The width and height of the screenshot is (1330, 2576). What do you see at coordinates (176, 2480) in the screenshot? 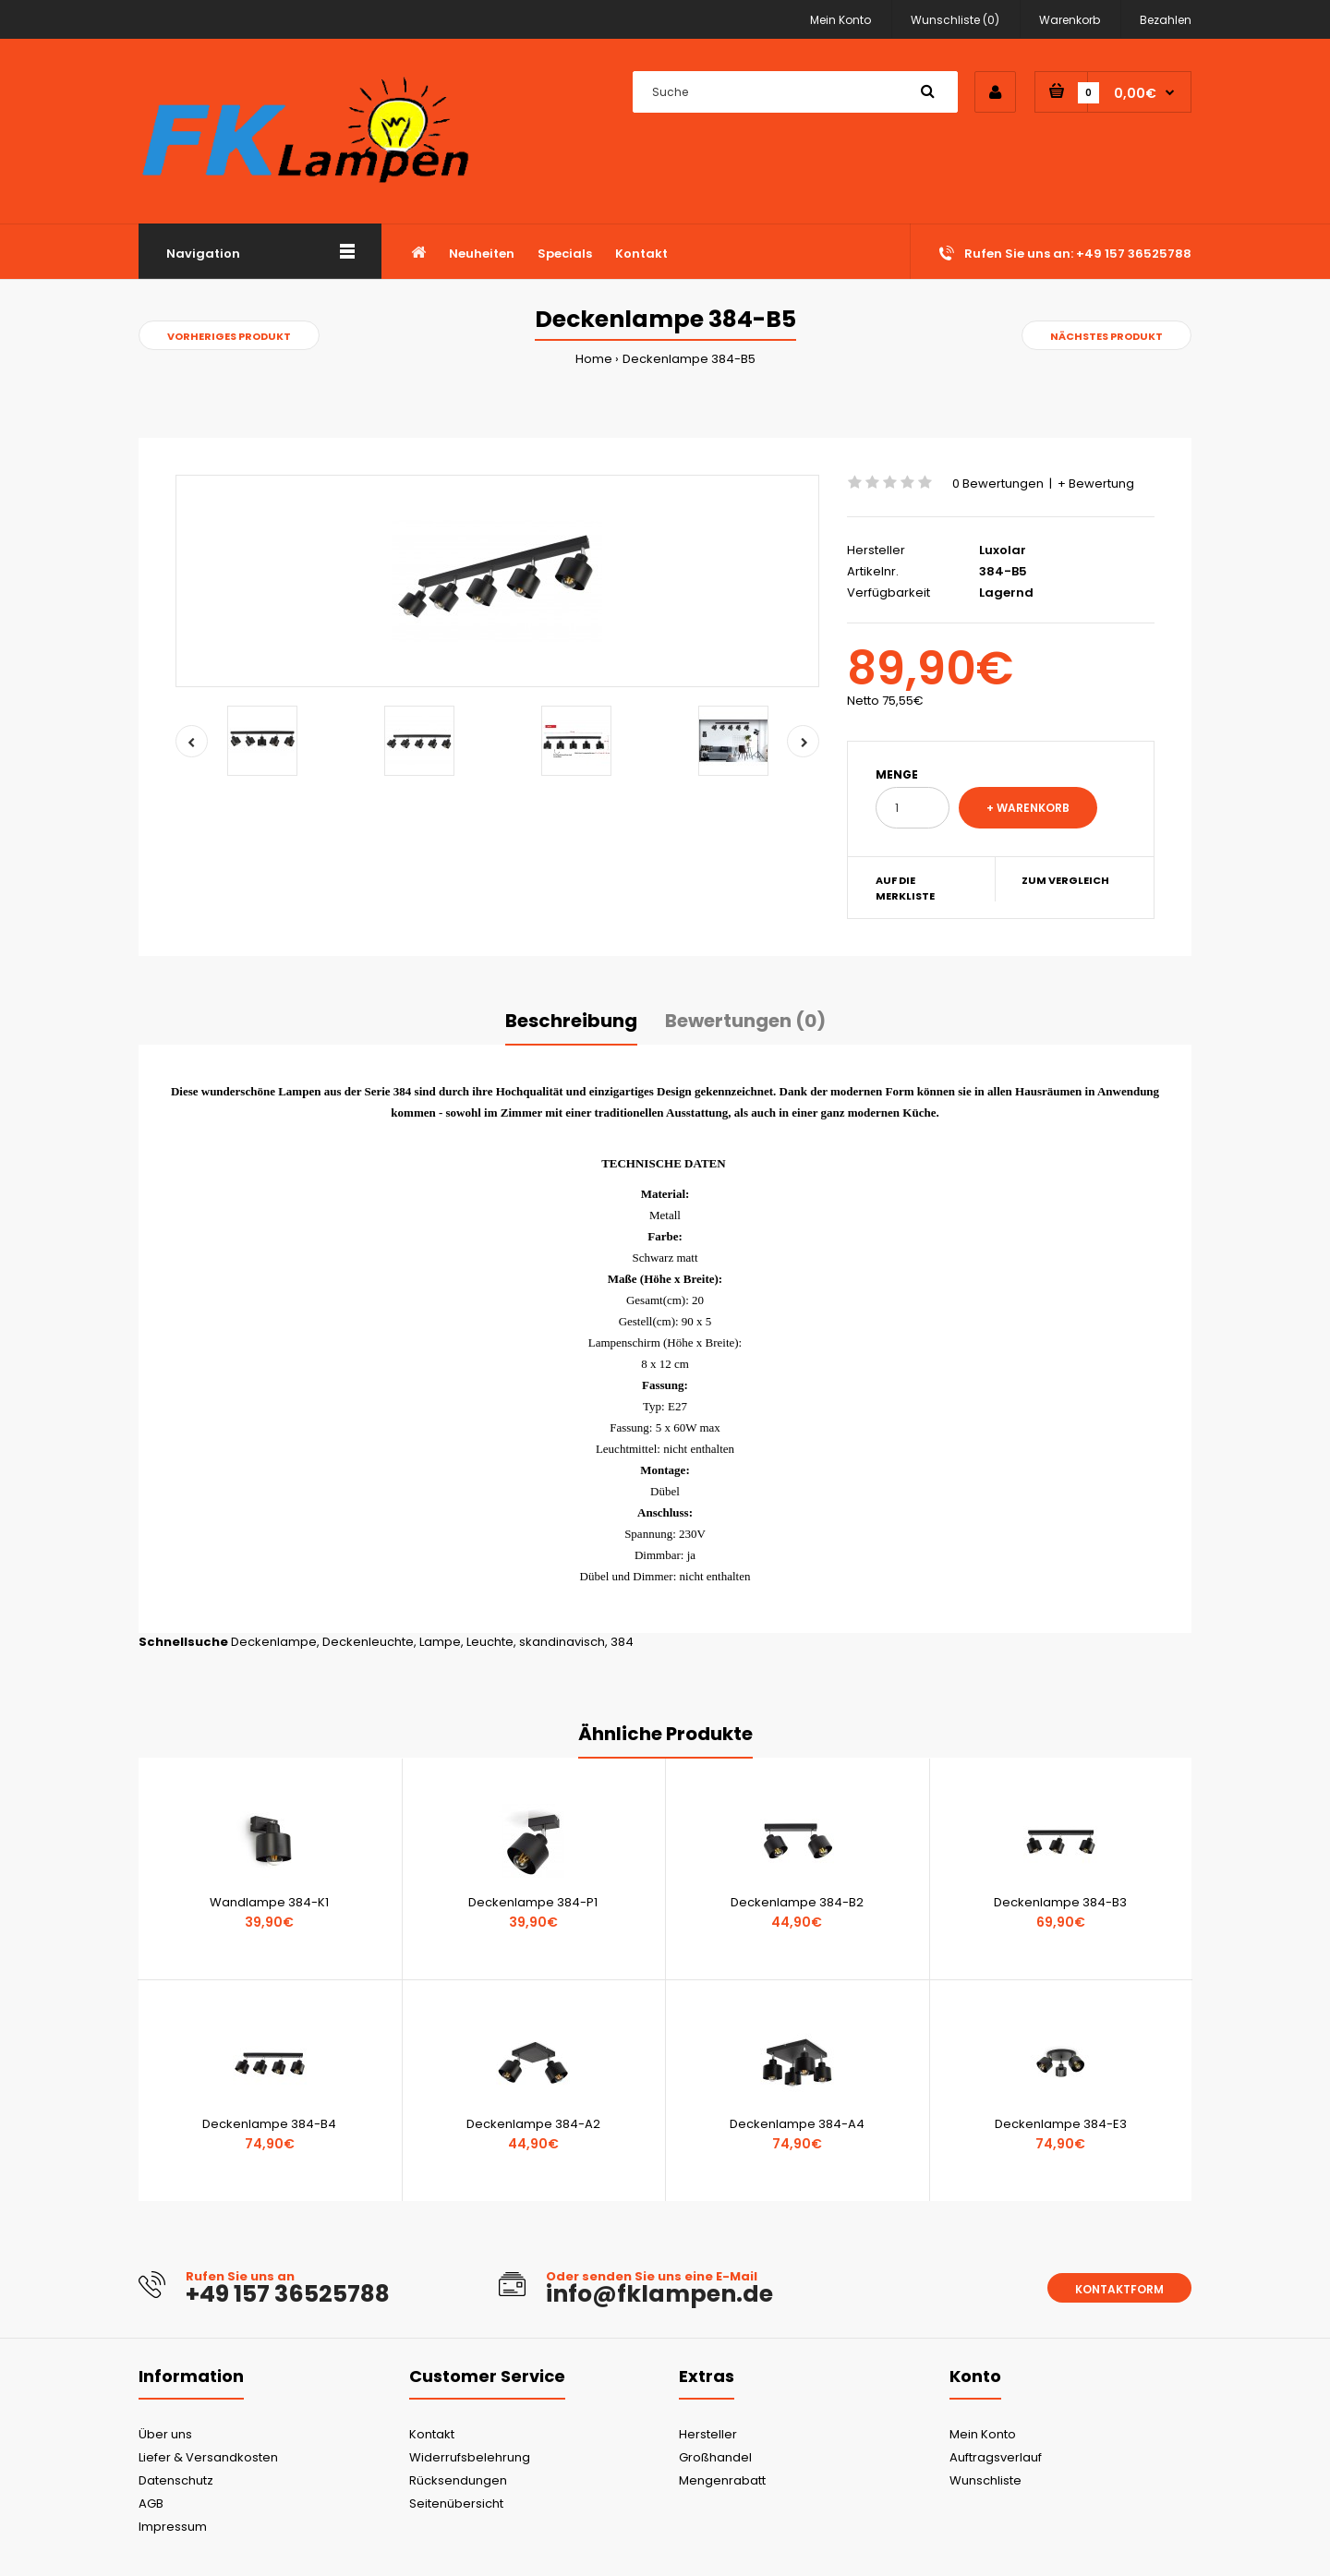
I see `Datenschutz` at bounding box center [176, 2480].